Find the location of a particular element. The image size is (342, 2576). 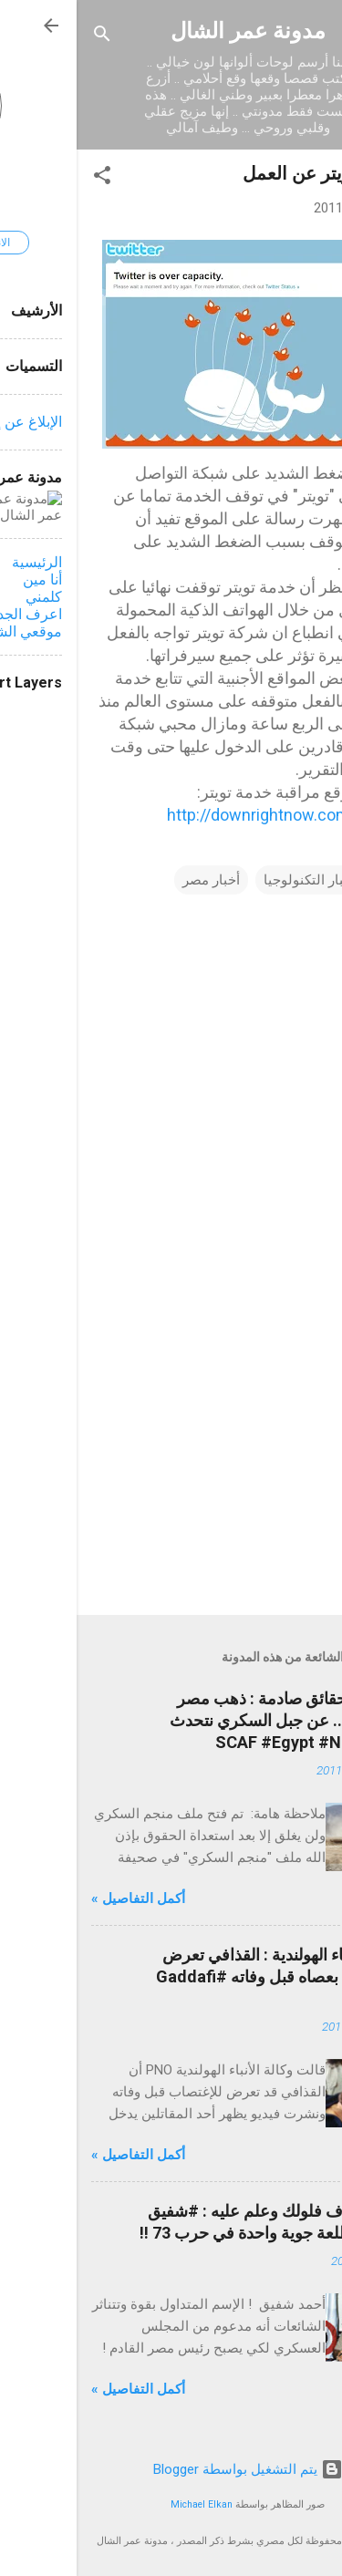

[button] is located at coordinates (25, 178).